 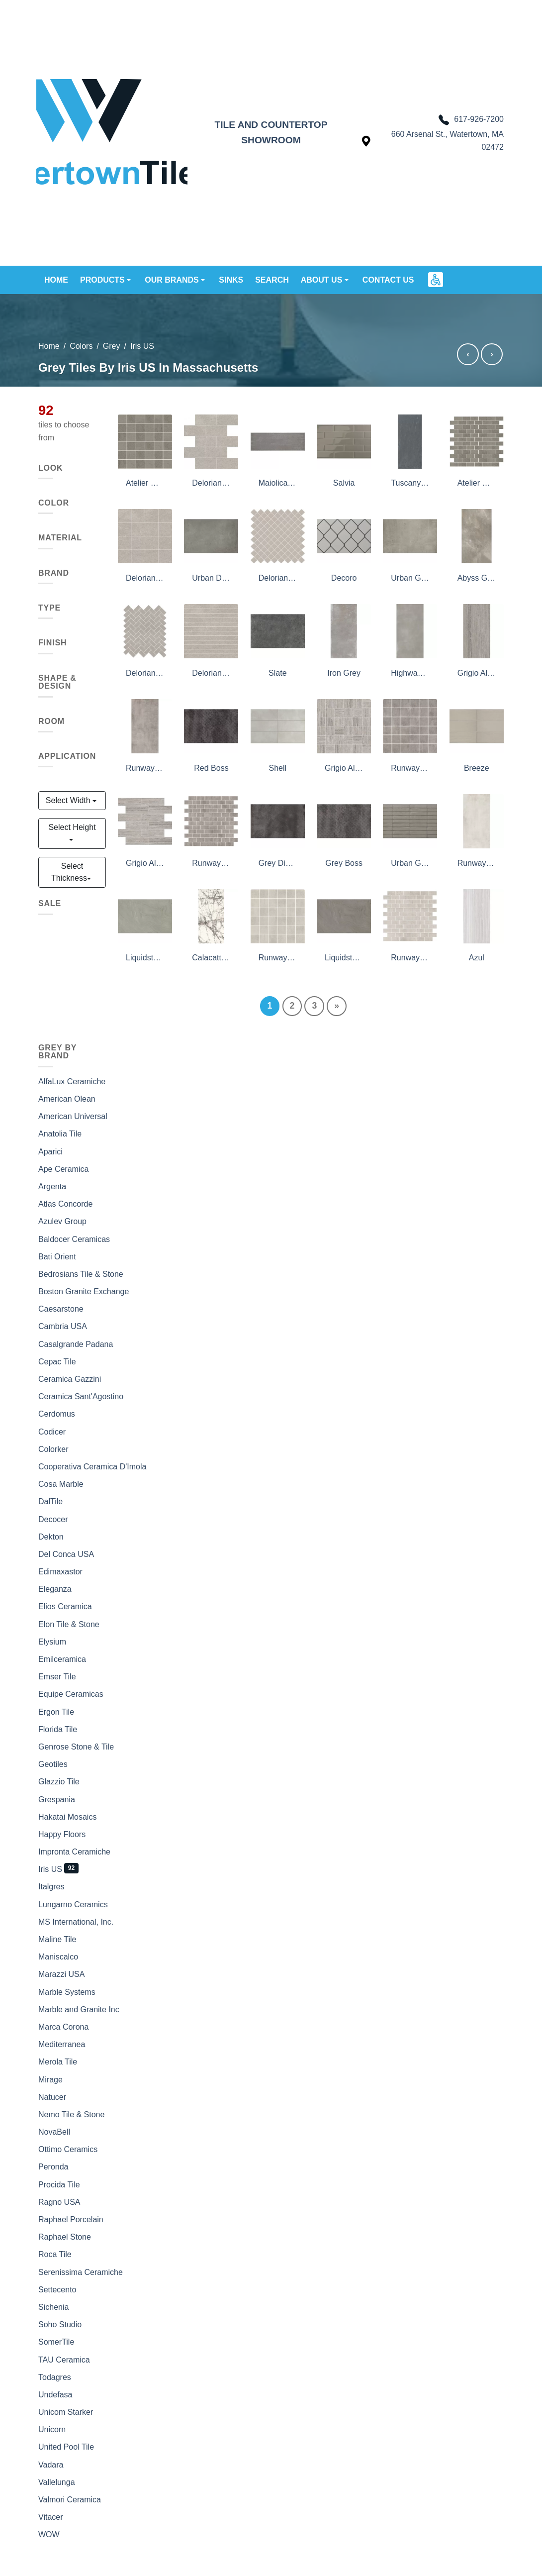 I want to click on Hakatai Mosaics, so click(x=67, y=1817).